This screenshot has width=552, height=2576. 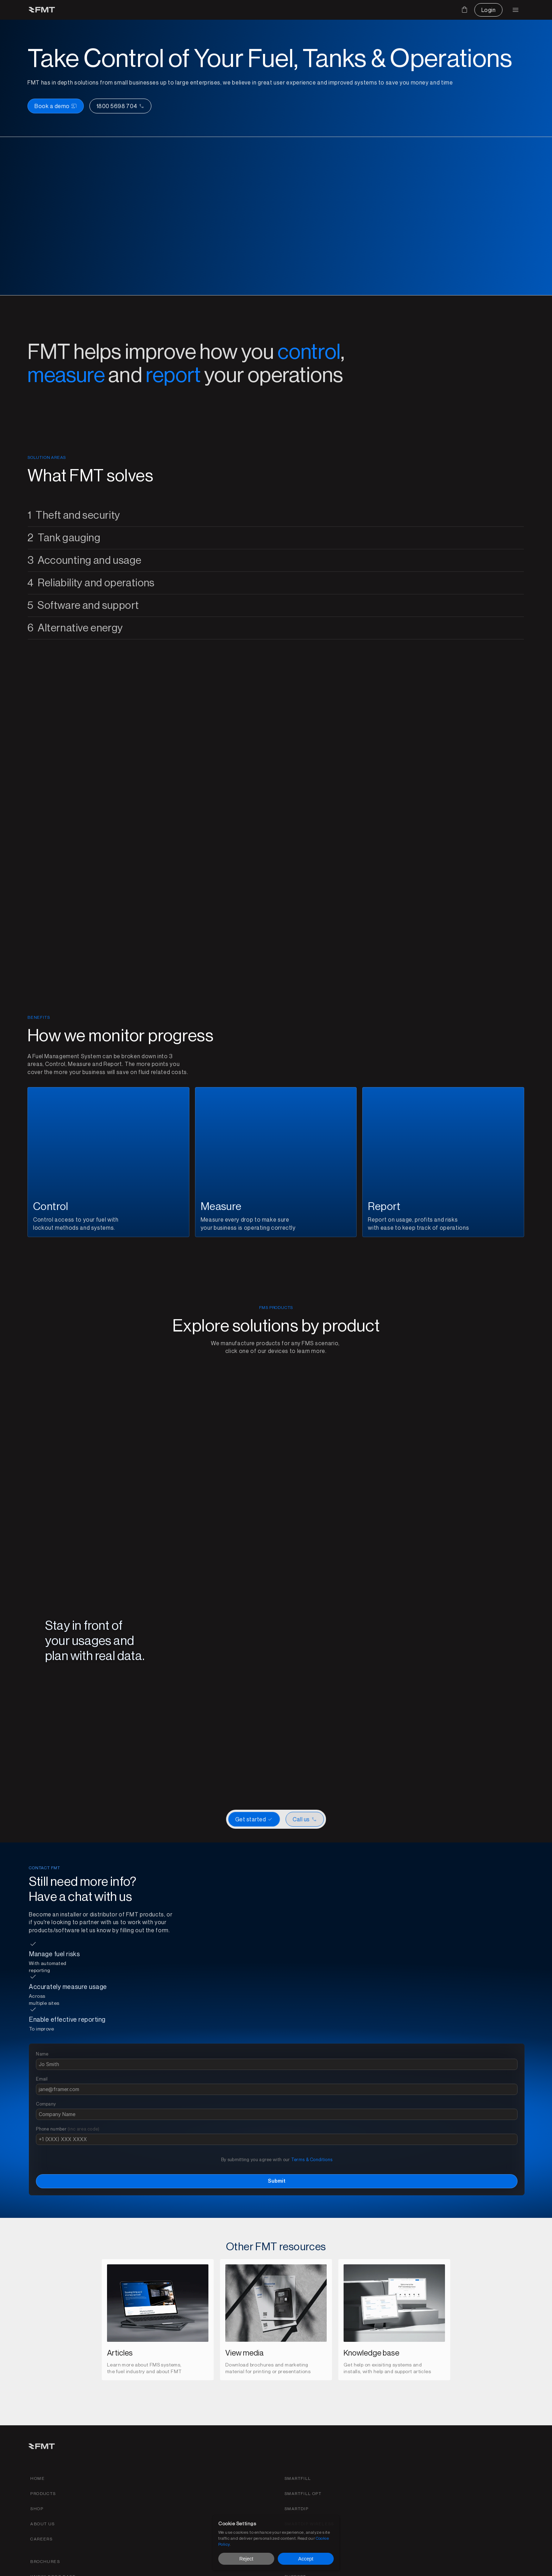 What do you see at coordinates (281, 10) in the screenshot?
I see `[Download media for brochures or products]` at bounding box center [281, 10].